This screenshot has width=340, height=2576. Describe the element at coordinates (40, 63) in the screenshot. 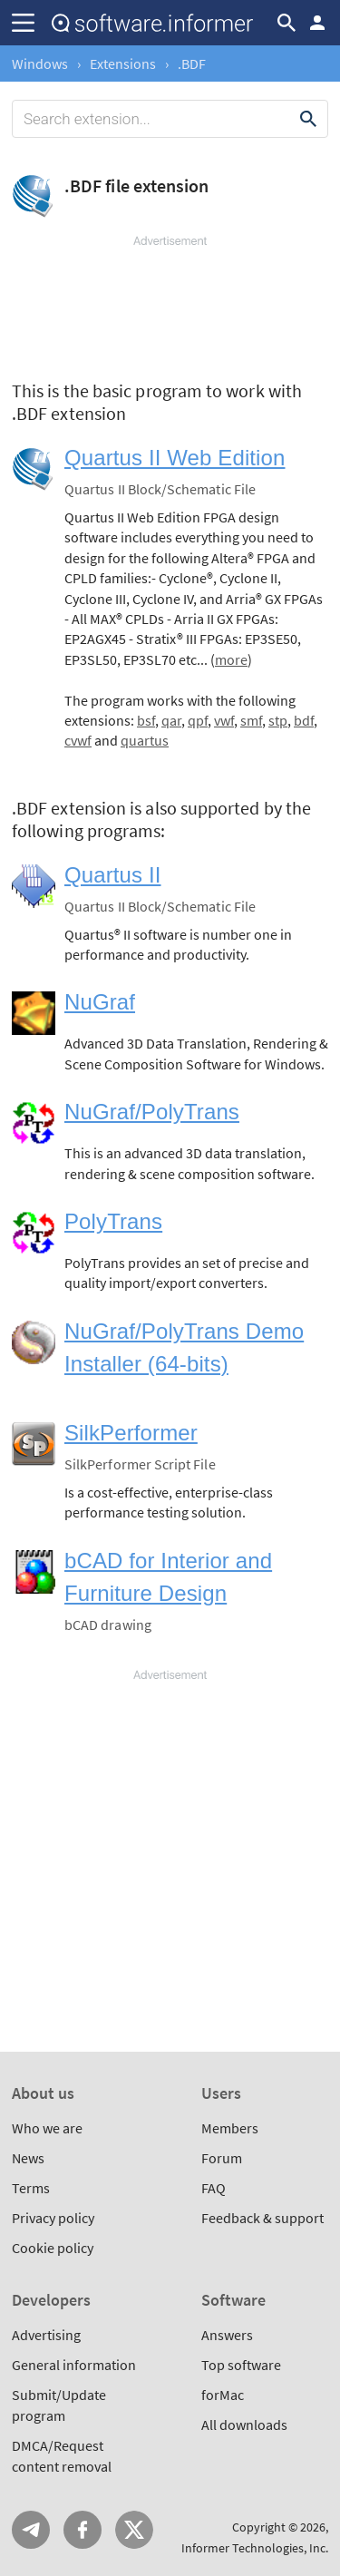

I see `Windows` at that location.